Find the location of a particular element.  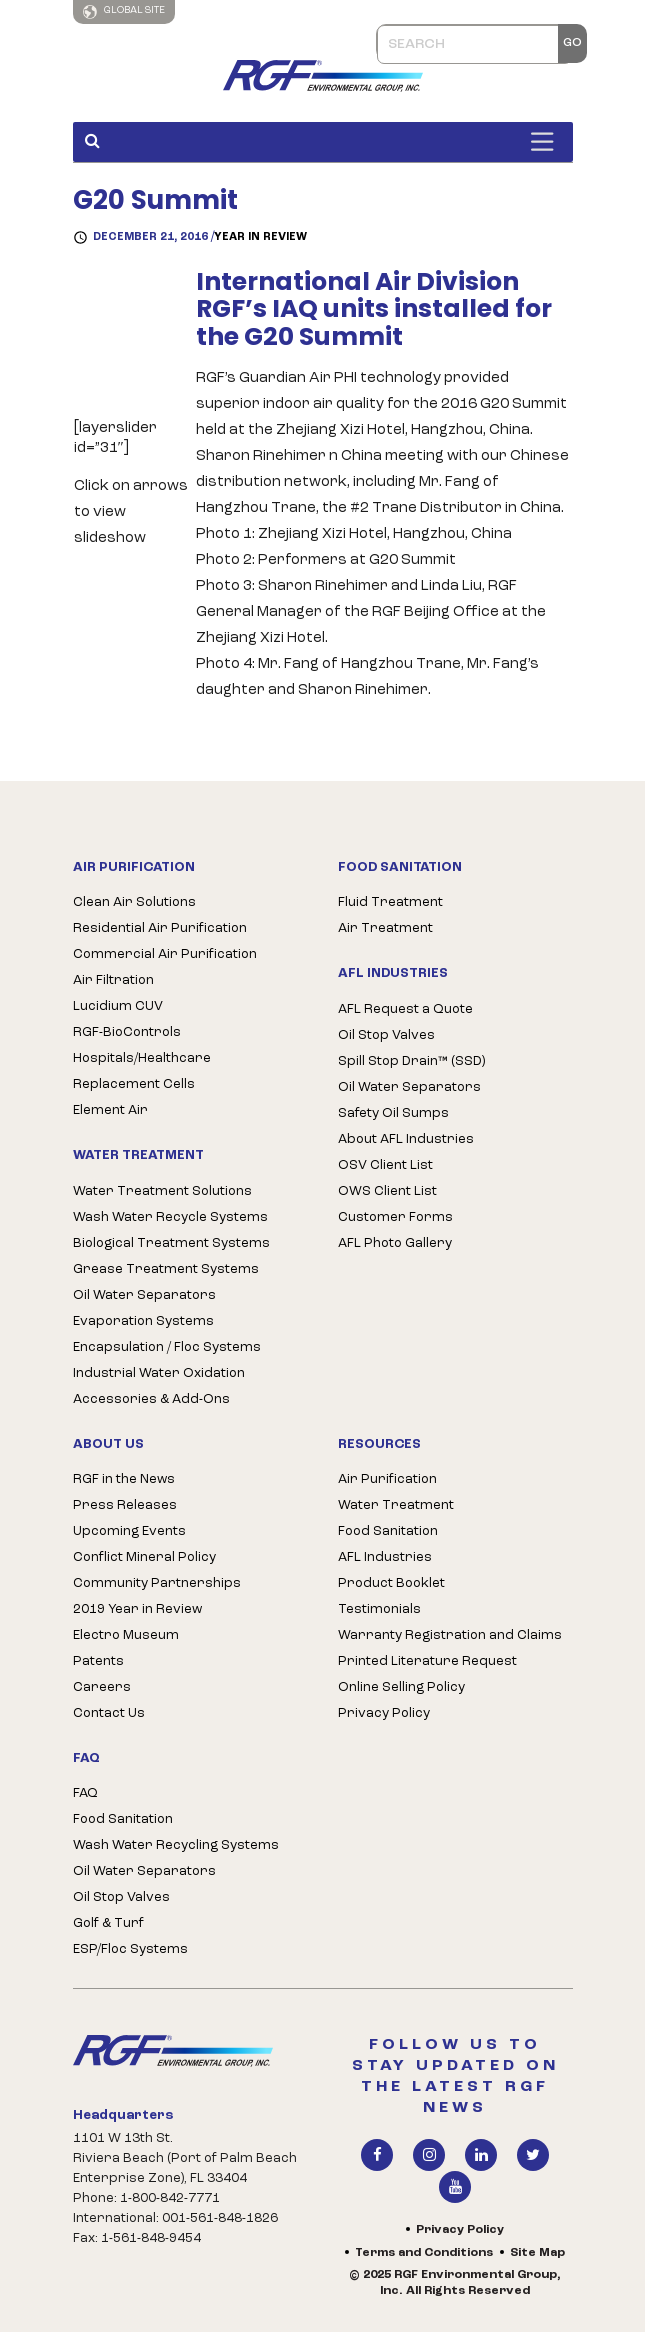

Fluid Treatment is located at coordinates (390, 902).